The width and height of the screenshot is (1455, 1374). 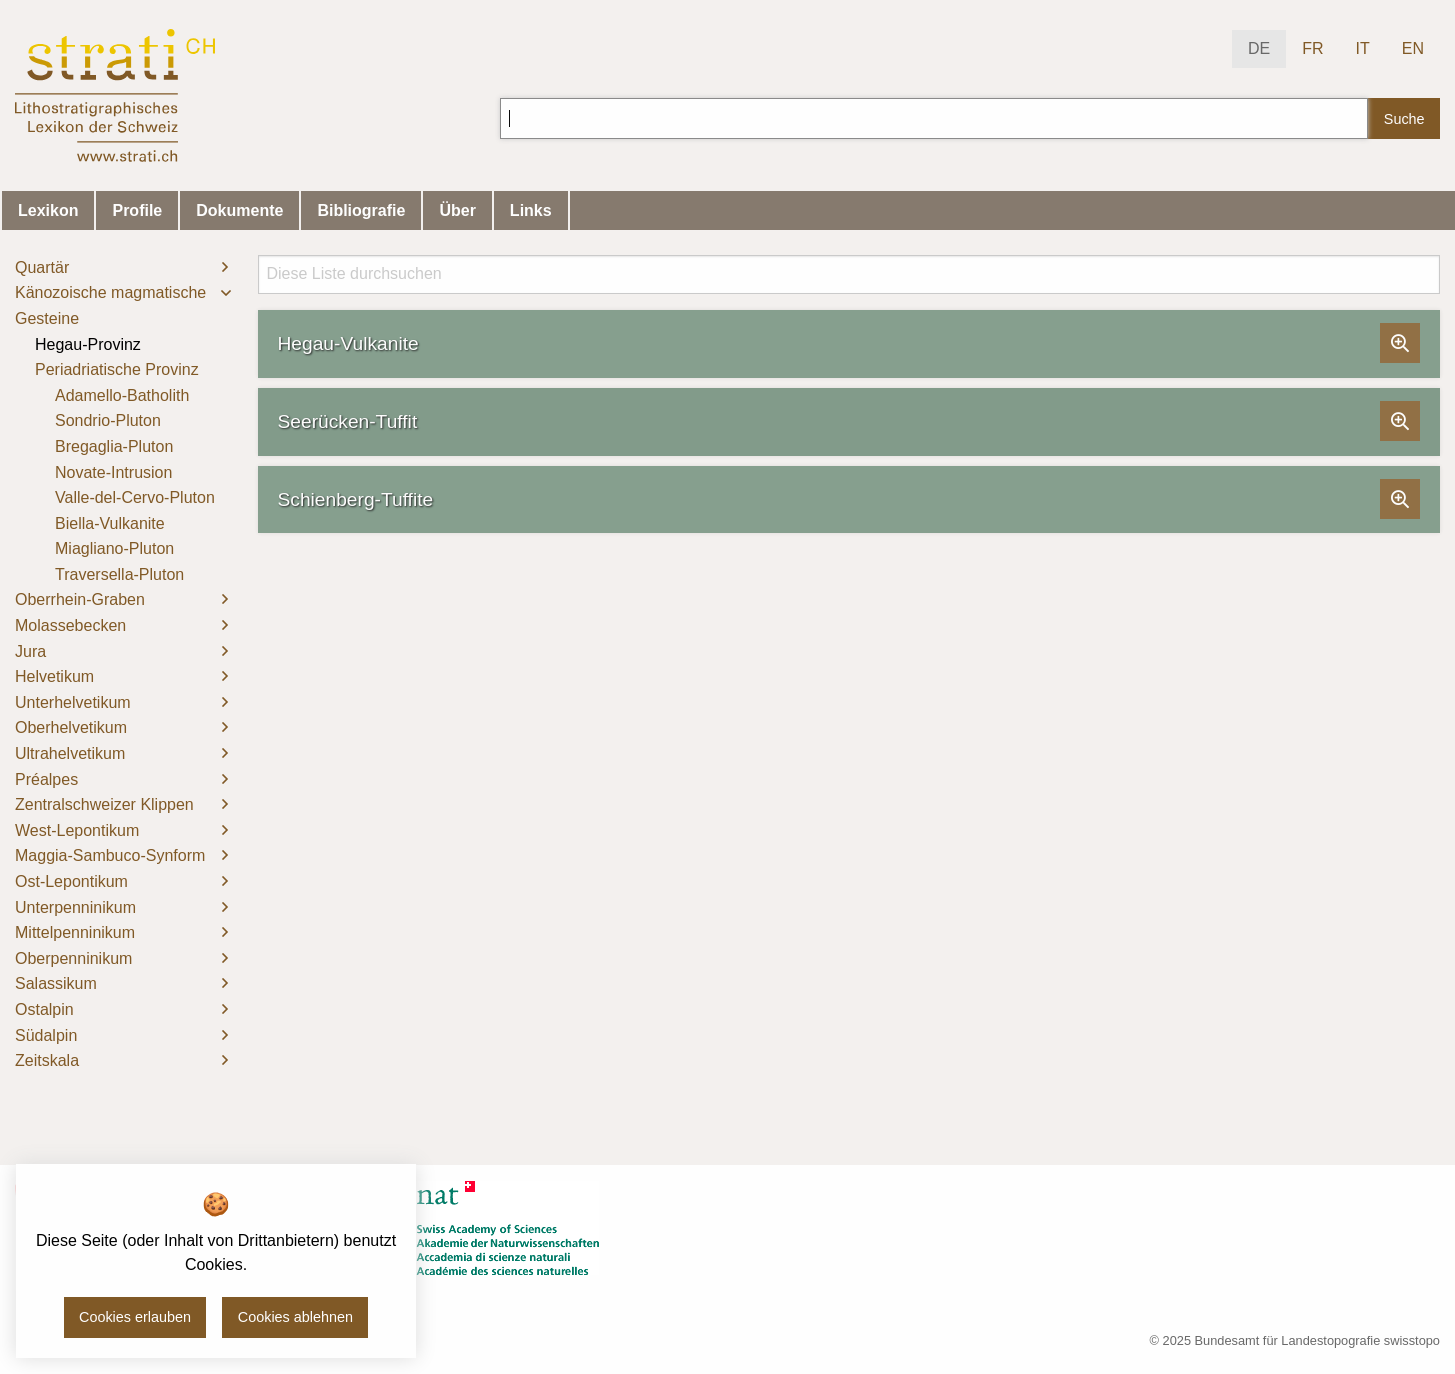 What do you see at coordinates (46, 779) in the screenshot?
I see `Préalpes` at bounding box center [46, 779].